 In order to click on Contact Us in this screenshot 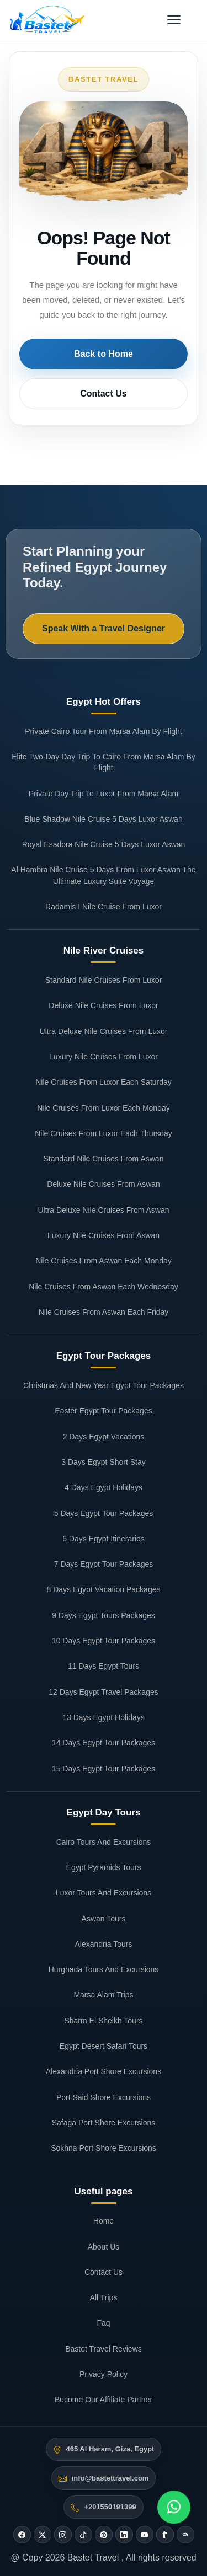, I will do `click(103, 393)`.